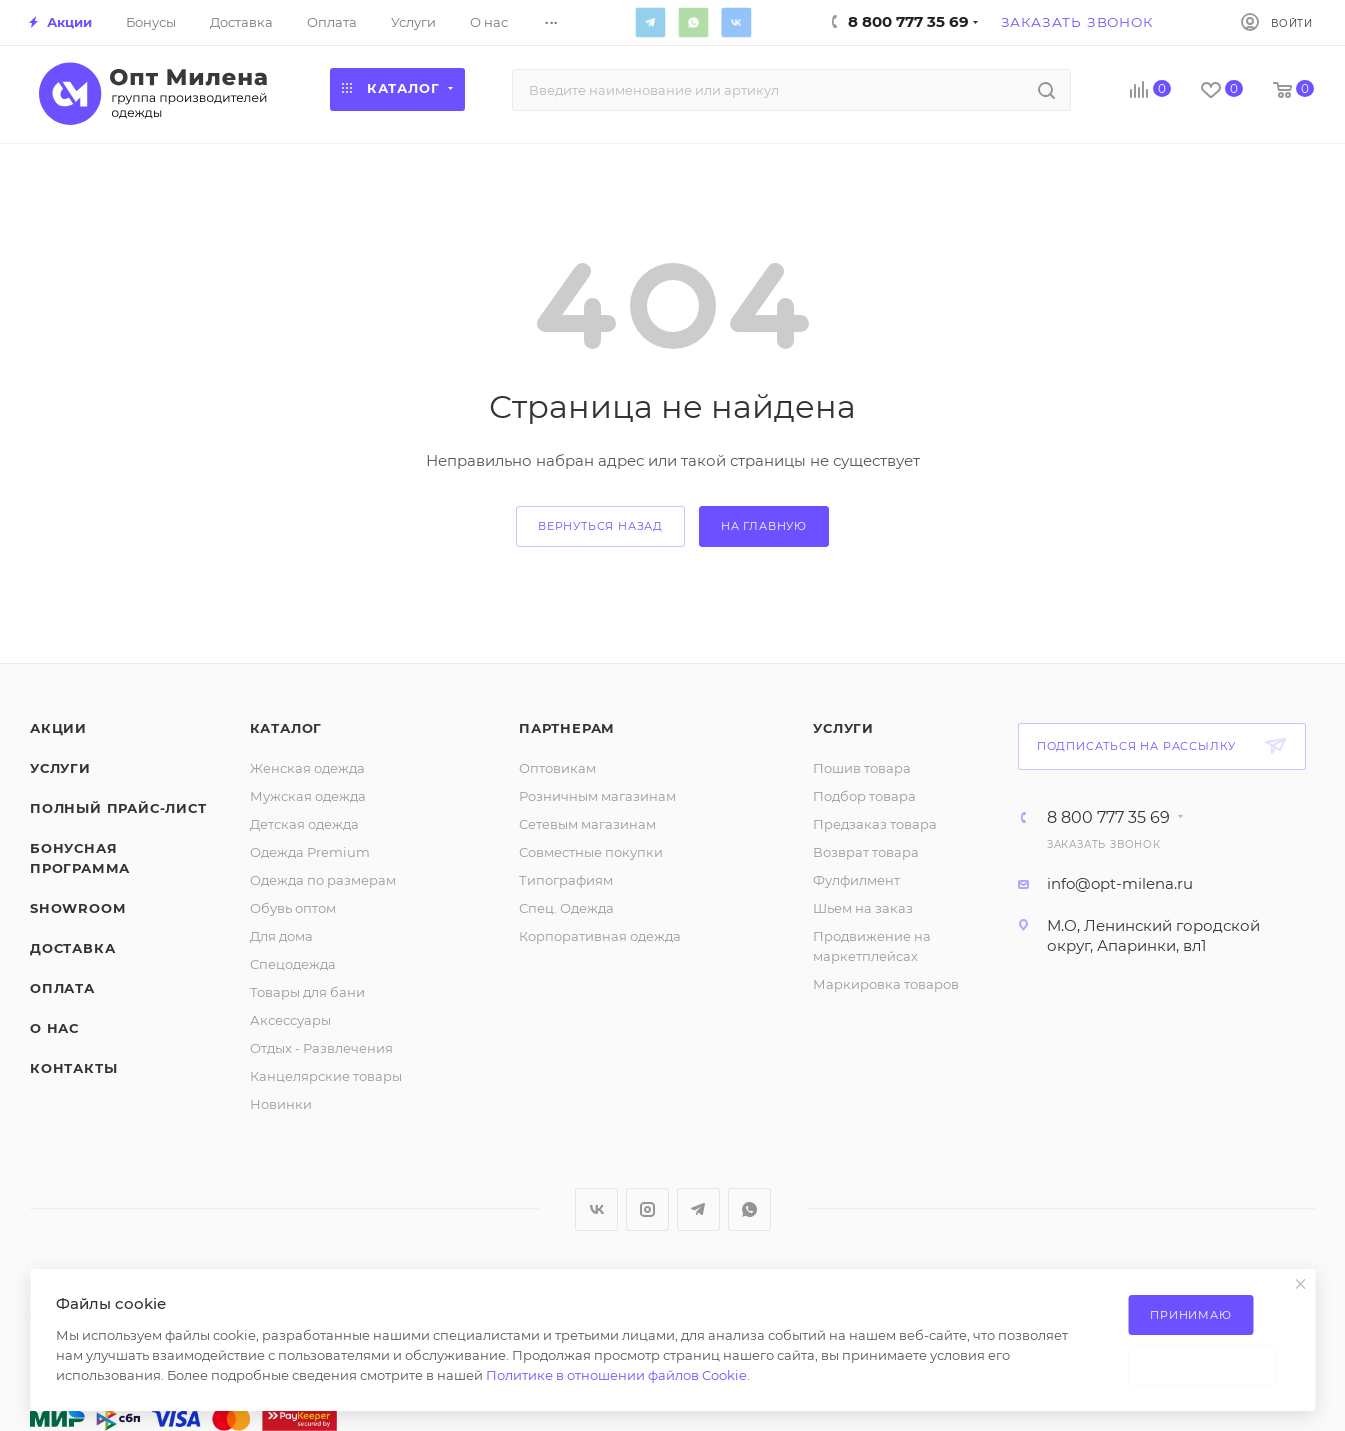  I want to click on Акции, so click(58, 728).